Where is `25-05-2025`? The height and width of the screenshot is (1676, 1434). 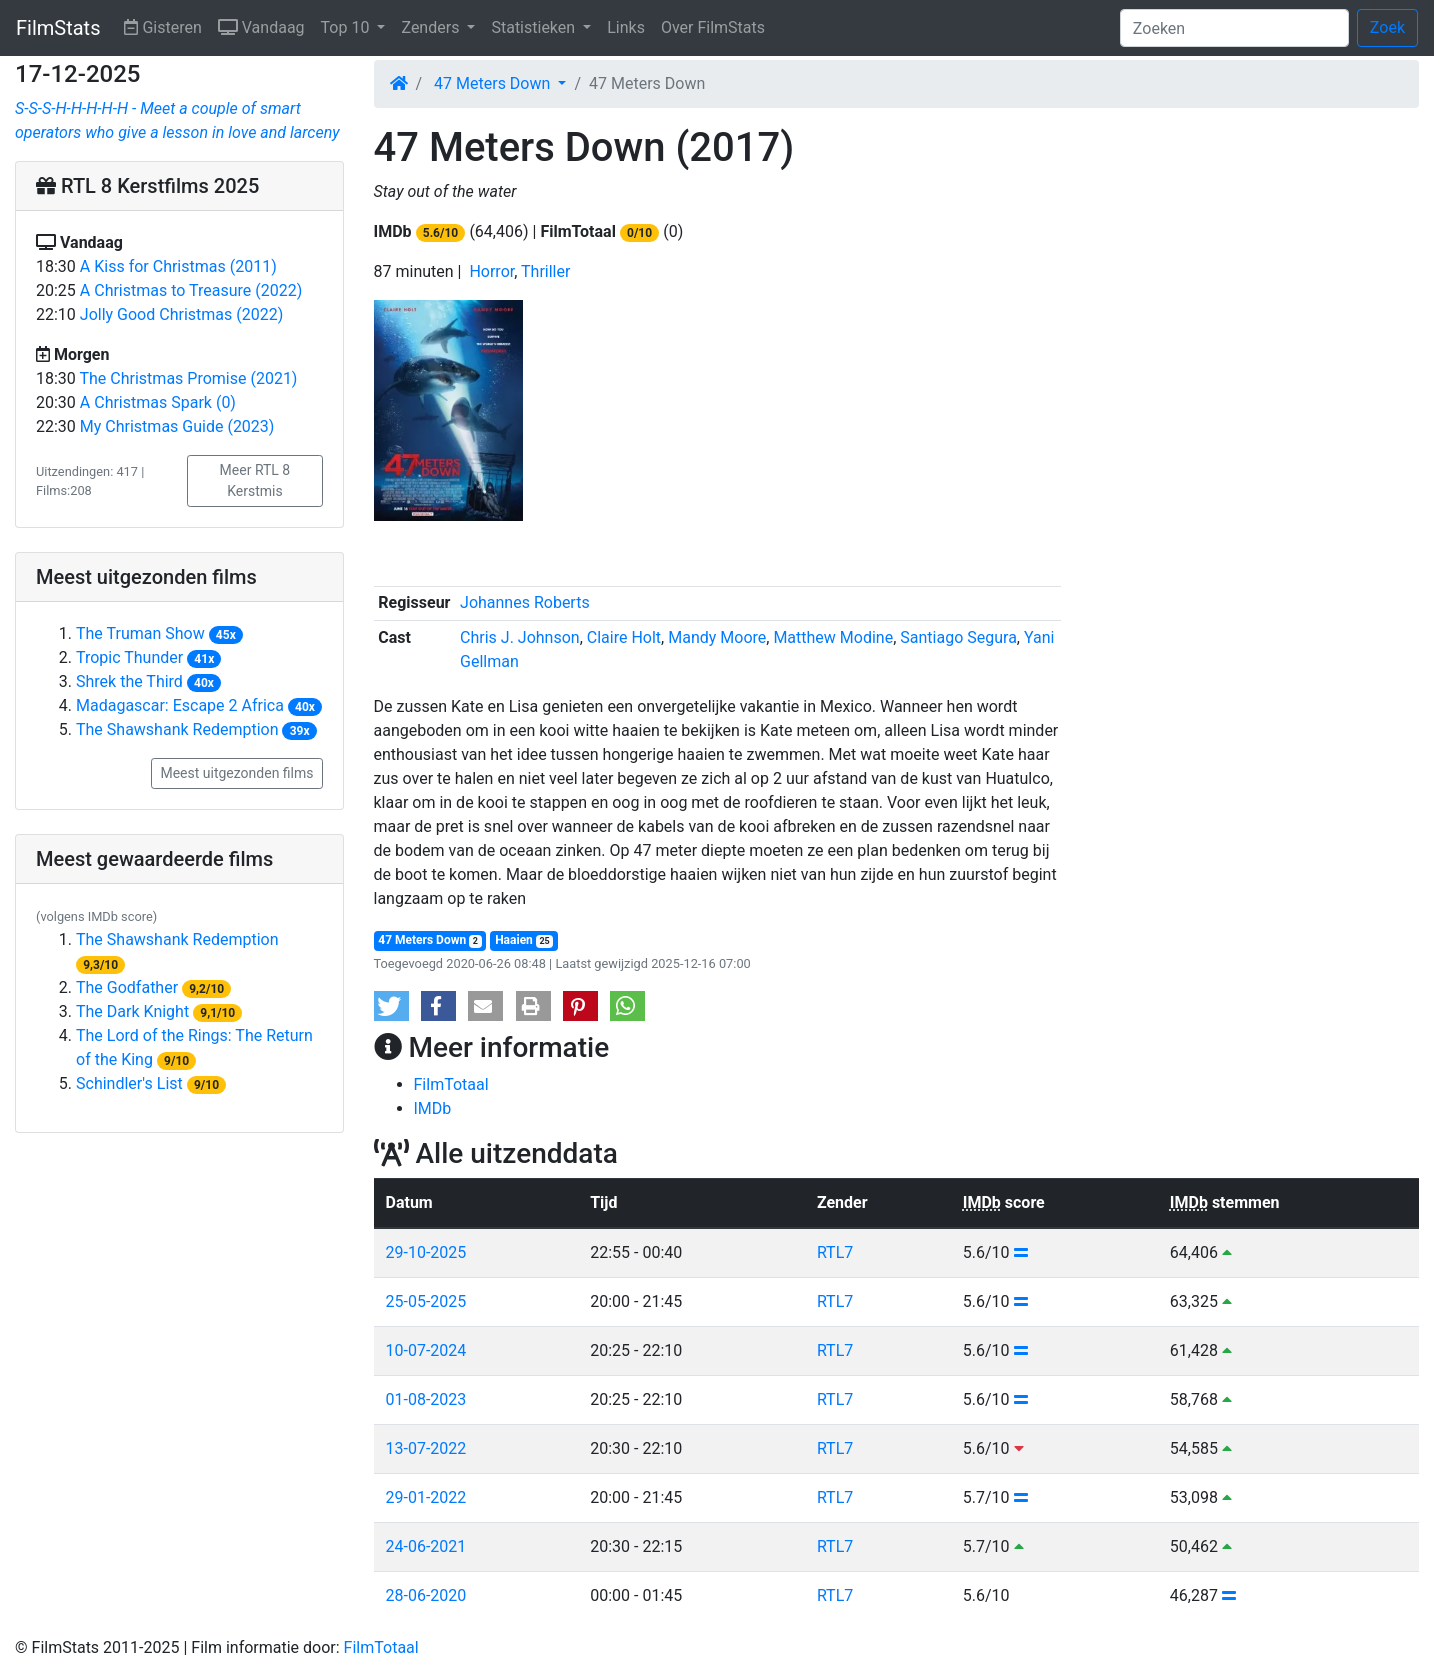
25-05-2025 is located at coordinates (426, 1301).